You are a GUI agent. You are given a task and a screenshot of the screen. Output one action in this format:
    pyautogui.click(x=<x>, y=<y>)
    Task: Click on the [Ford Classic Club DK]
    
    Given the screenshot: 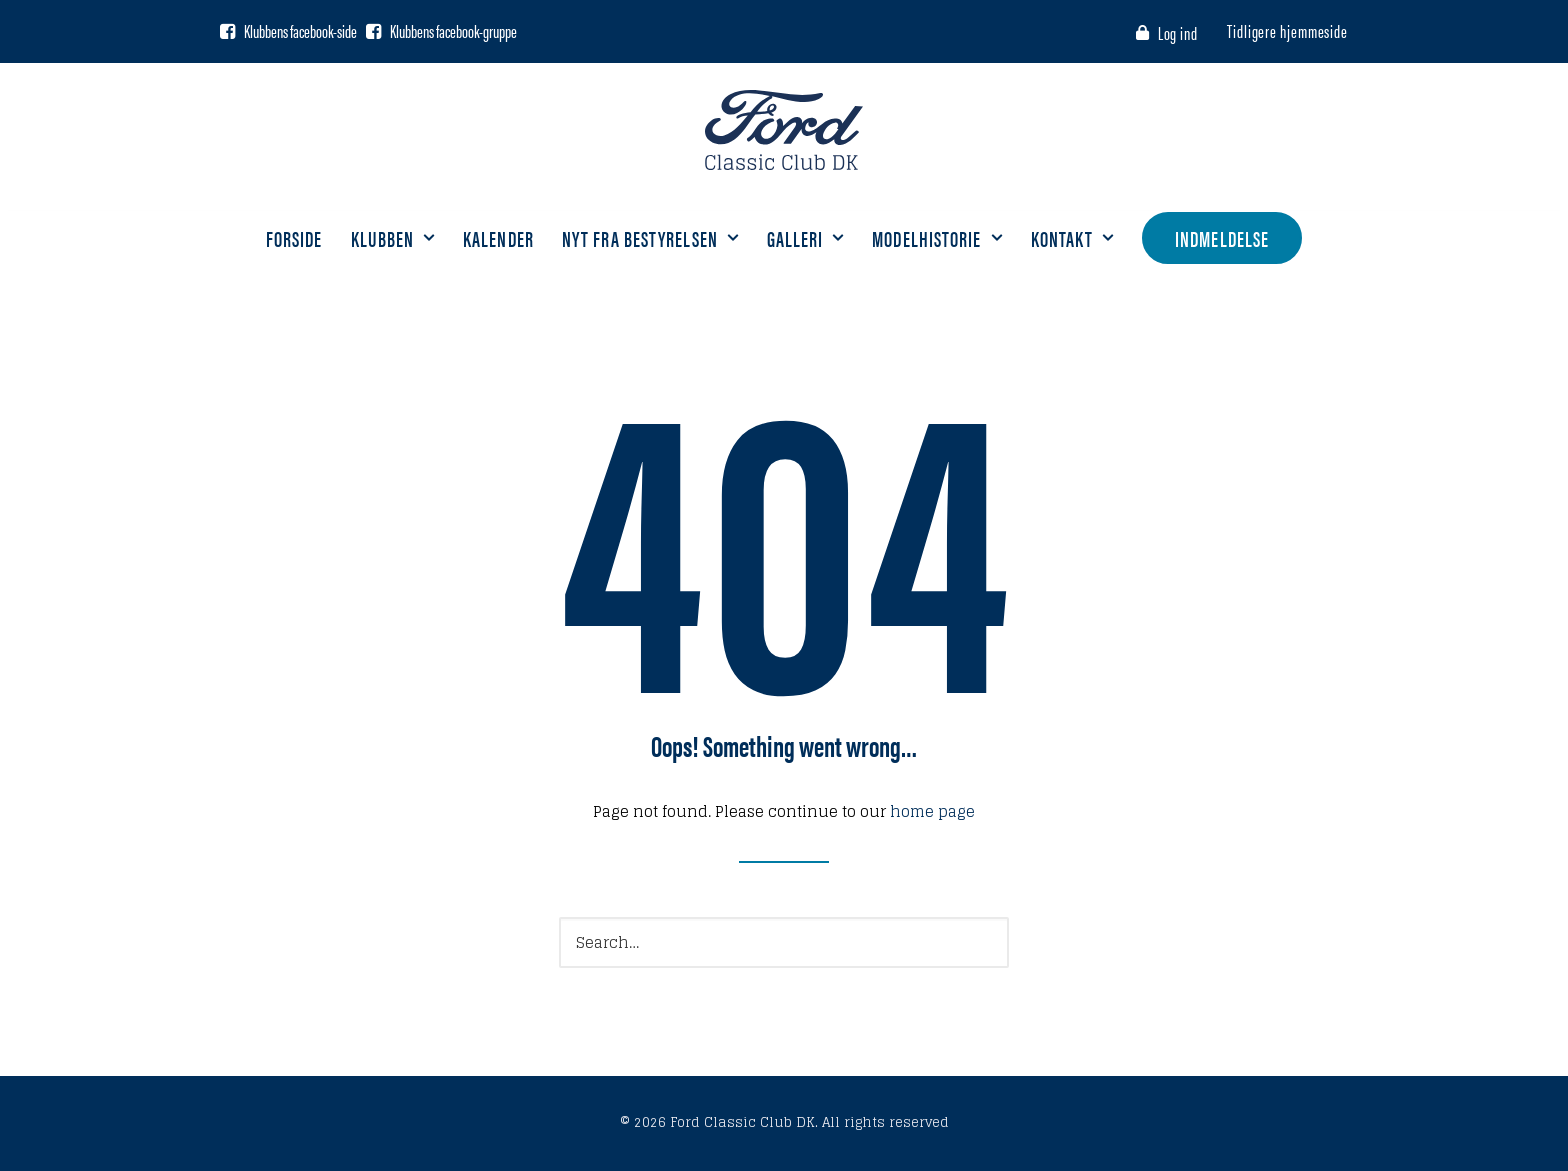 What is the action you would take?
    pyautogui.click(x=783, y=130)
    